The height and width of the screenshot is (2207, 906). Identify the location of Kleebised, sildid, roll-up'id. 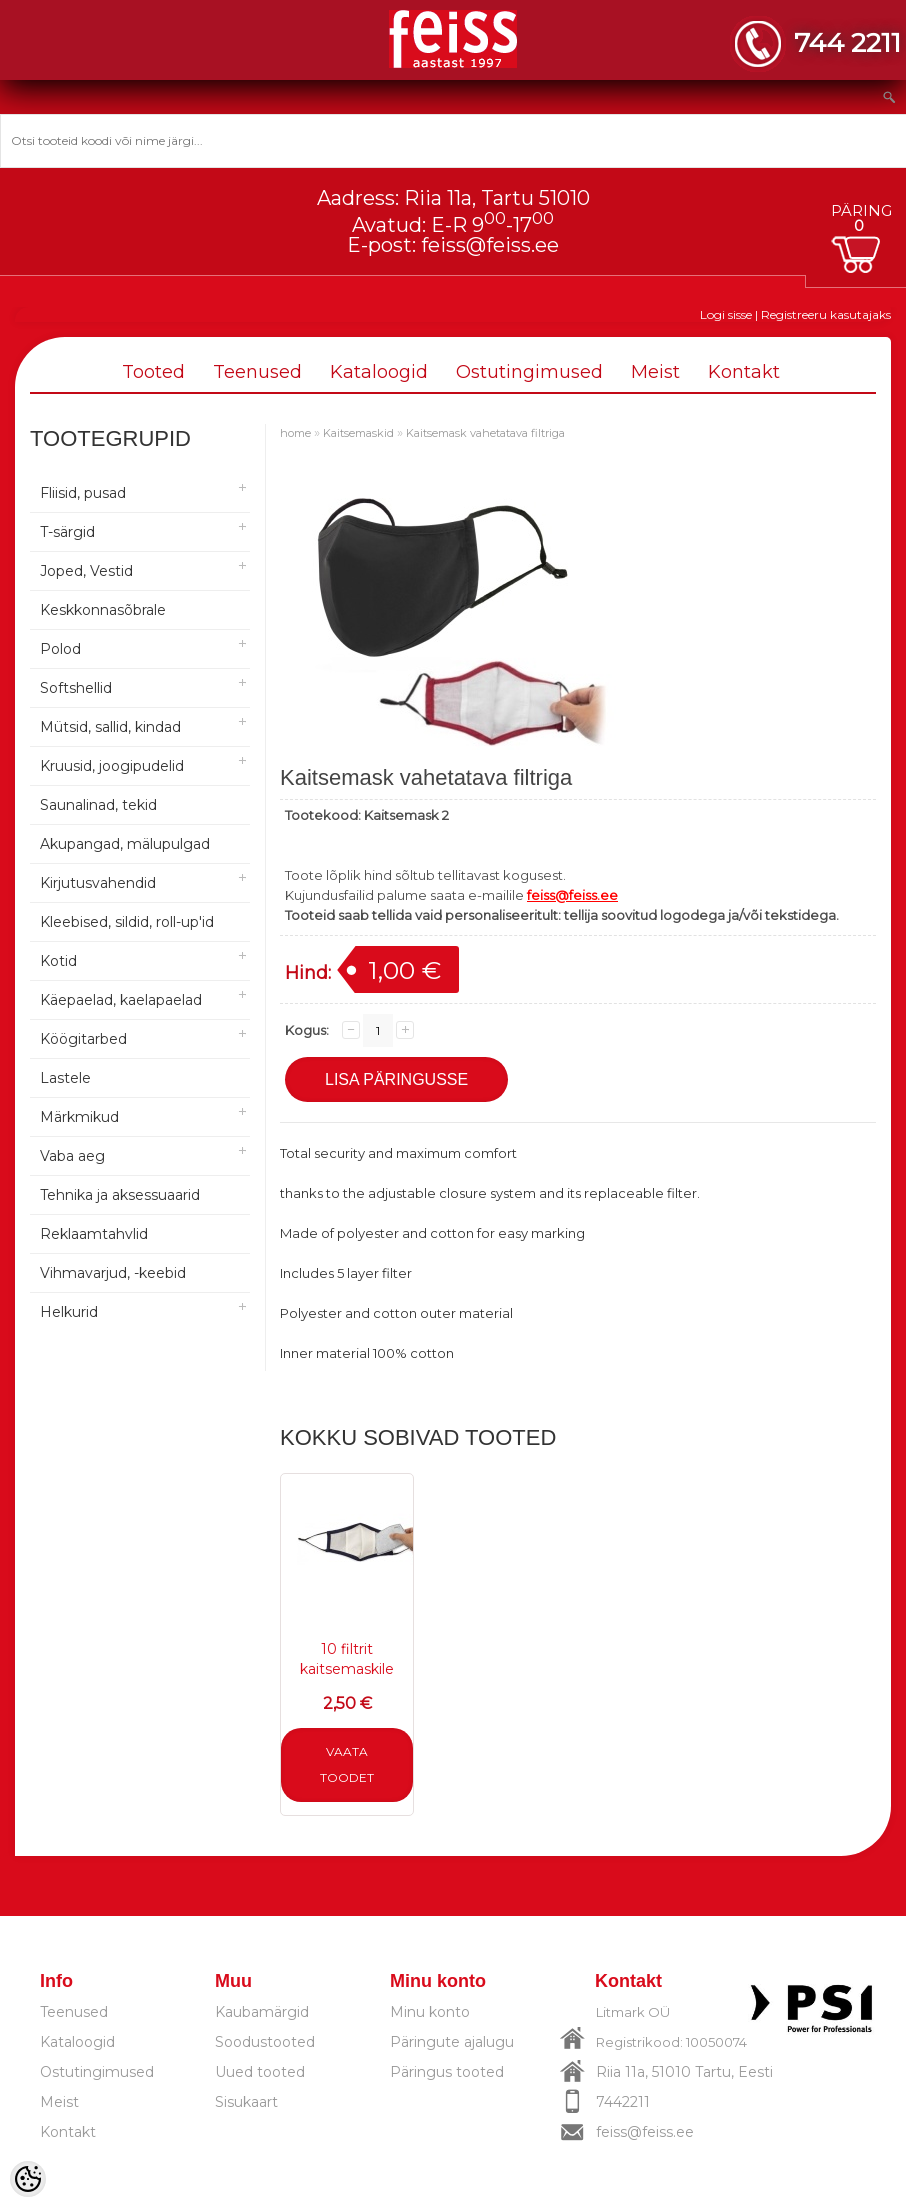
(127, 922).